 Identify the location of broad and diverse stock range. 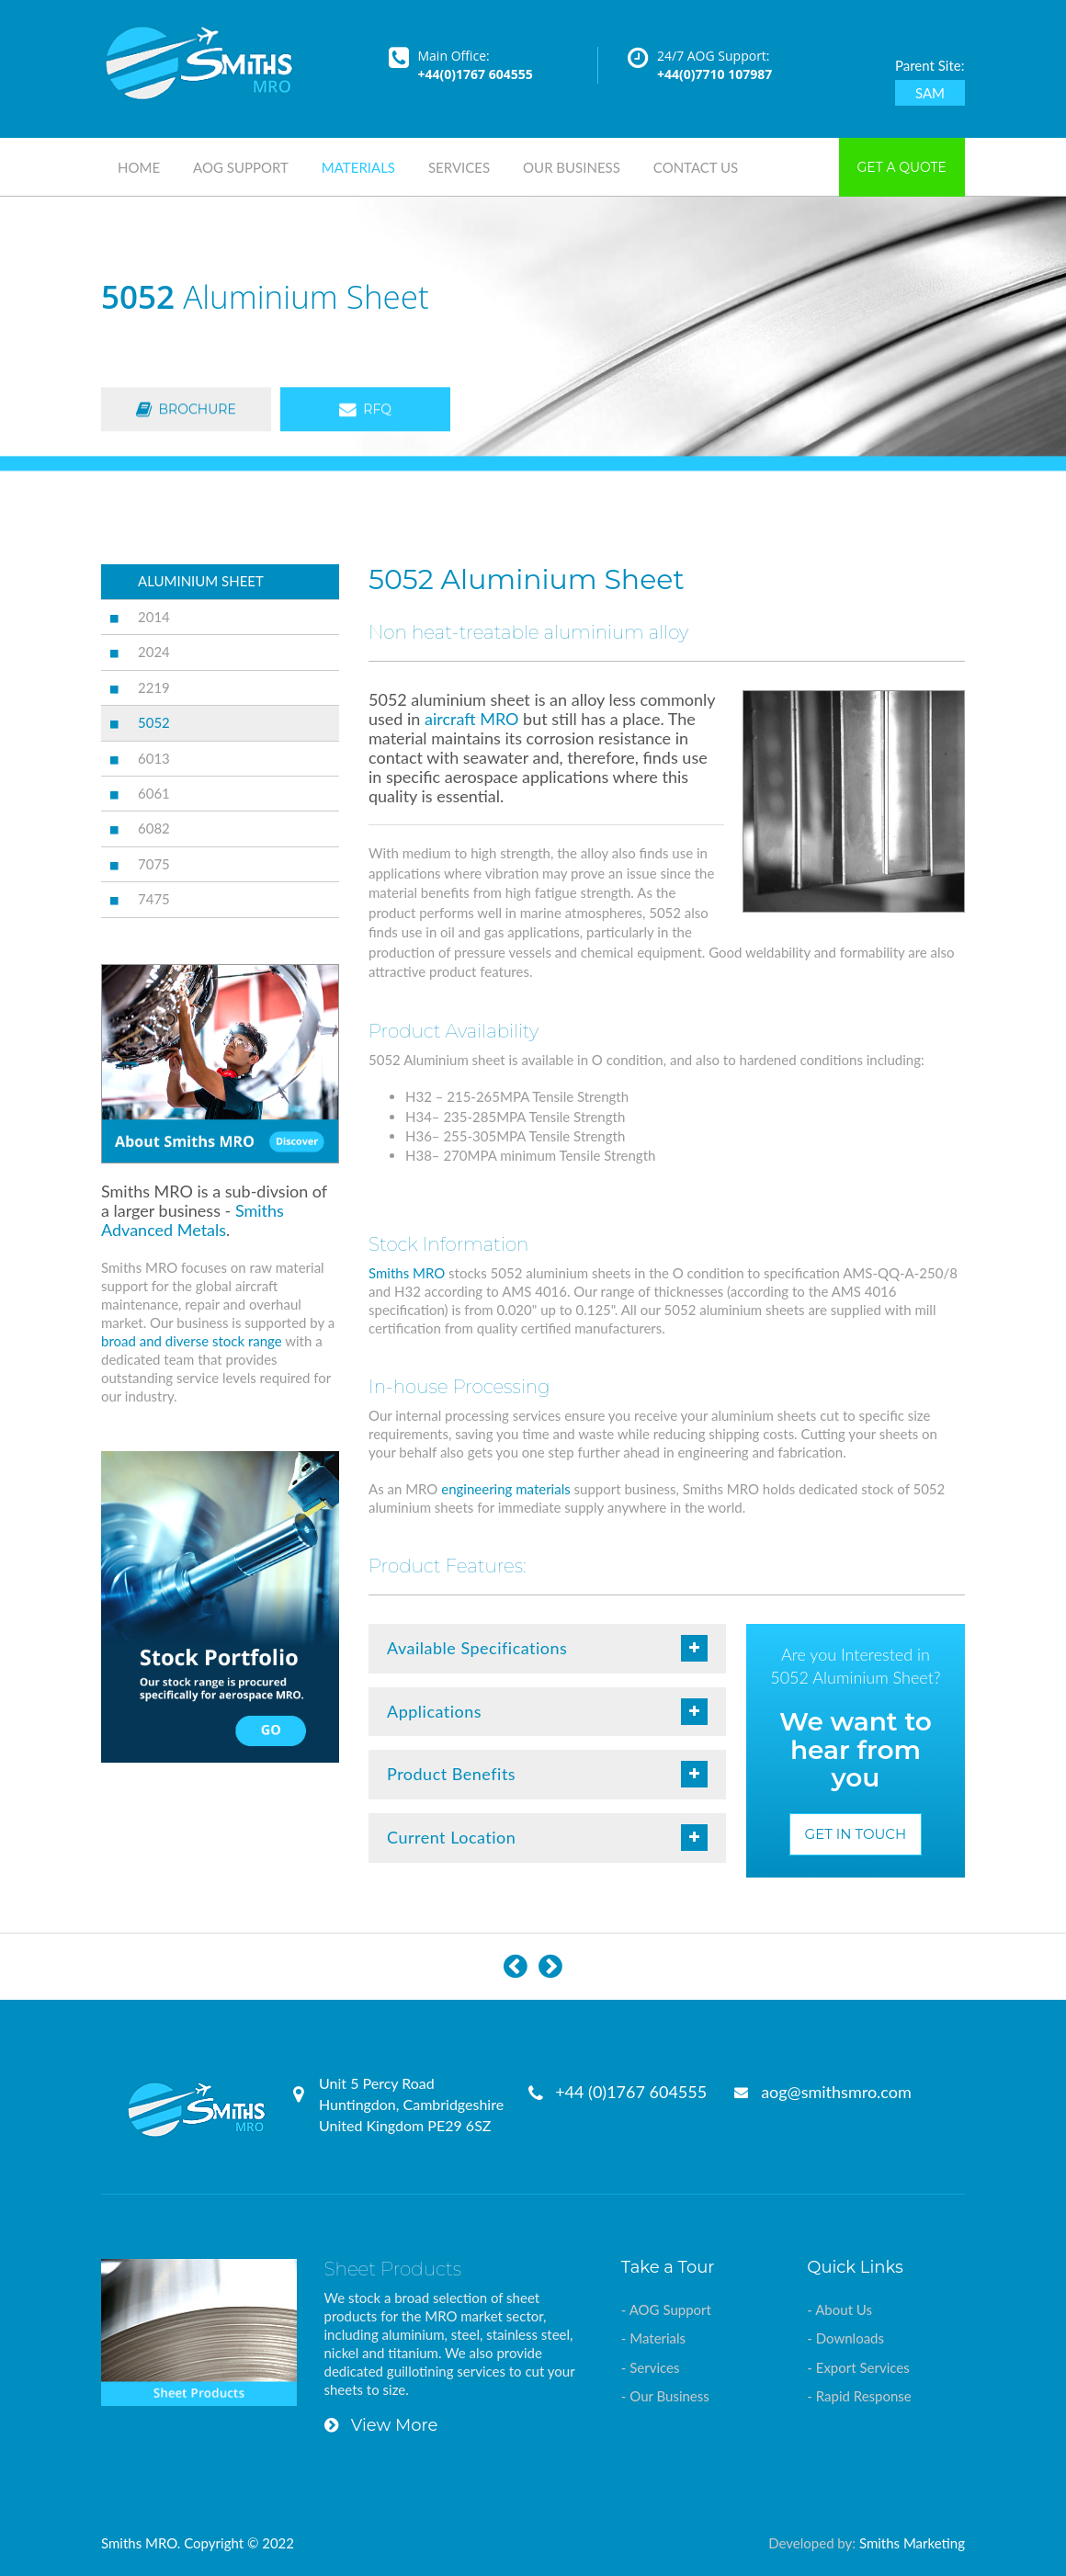
(191, 1341).